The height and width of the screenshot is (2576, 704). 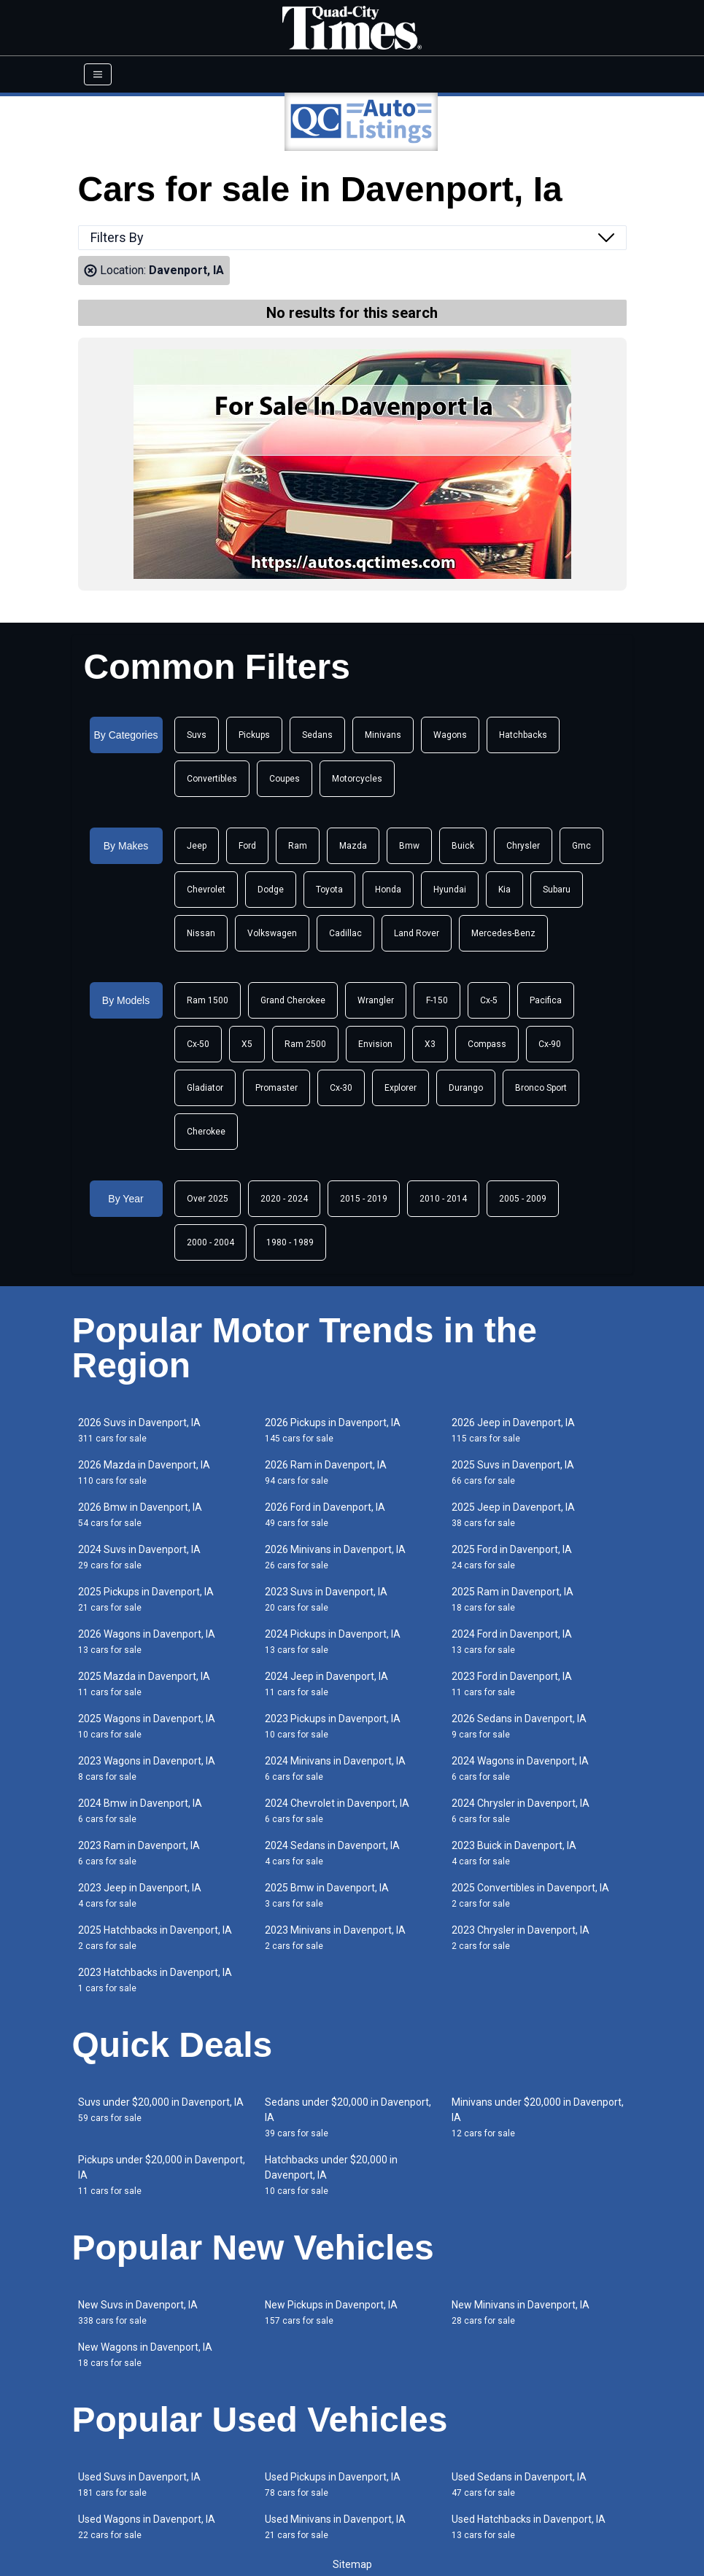 What do you see at coordinates (326, 1472) in the screenshot?
I see `2026 Ram in Davenport, IA` at bounding box center [326, 1472].